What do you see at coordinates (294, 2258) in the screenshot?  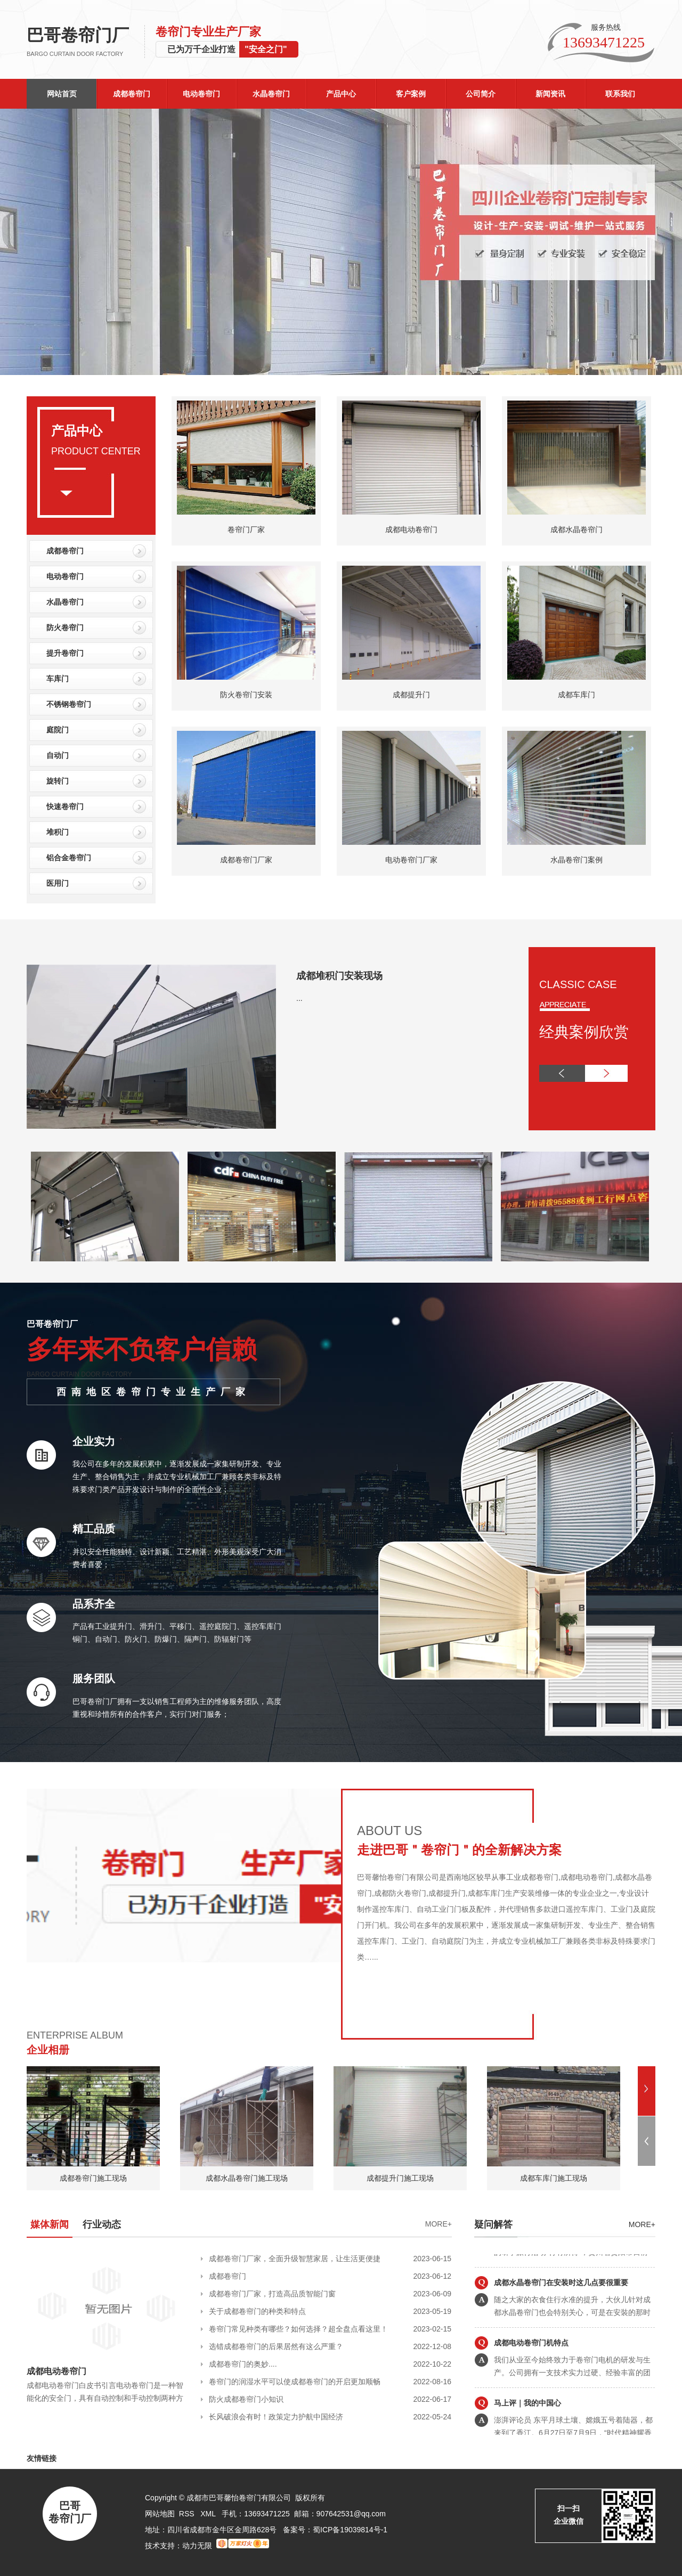 I see `成都卷帘门厂家，全面升级智慧家居，让生活更便捷` at bounding box center [294, 2258].